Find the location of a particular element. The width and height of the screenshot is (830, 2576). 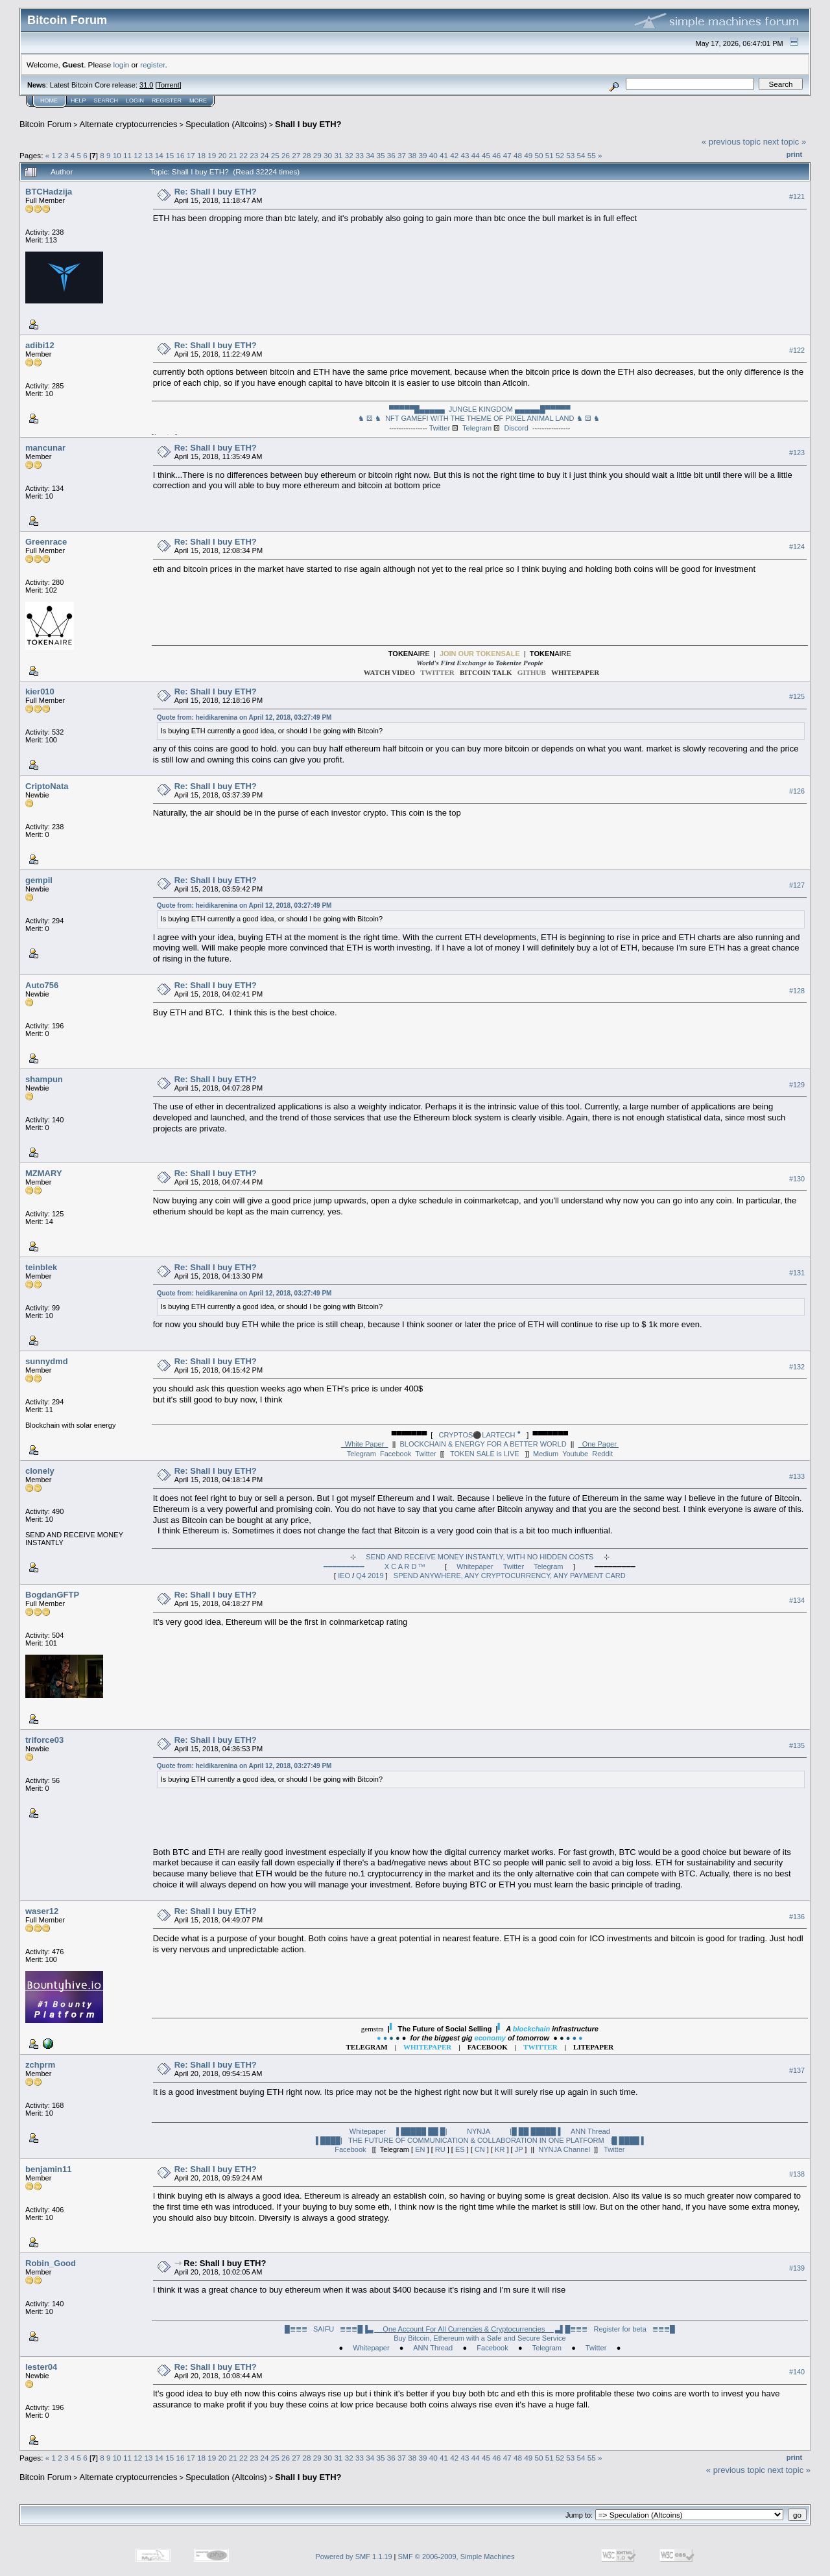

#137 is located at coordinates (797, 2070).